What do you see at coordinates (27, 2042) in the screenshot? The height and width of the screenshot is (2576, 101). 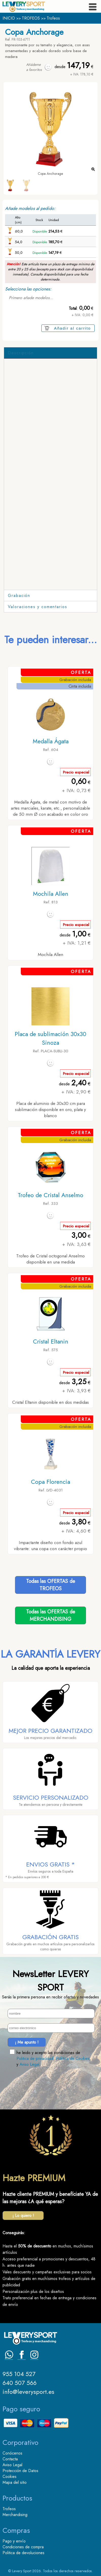 I see `¡ Me apunto !` at bounding box center [27, 2042].